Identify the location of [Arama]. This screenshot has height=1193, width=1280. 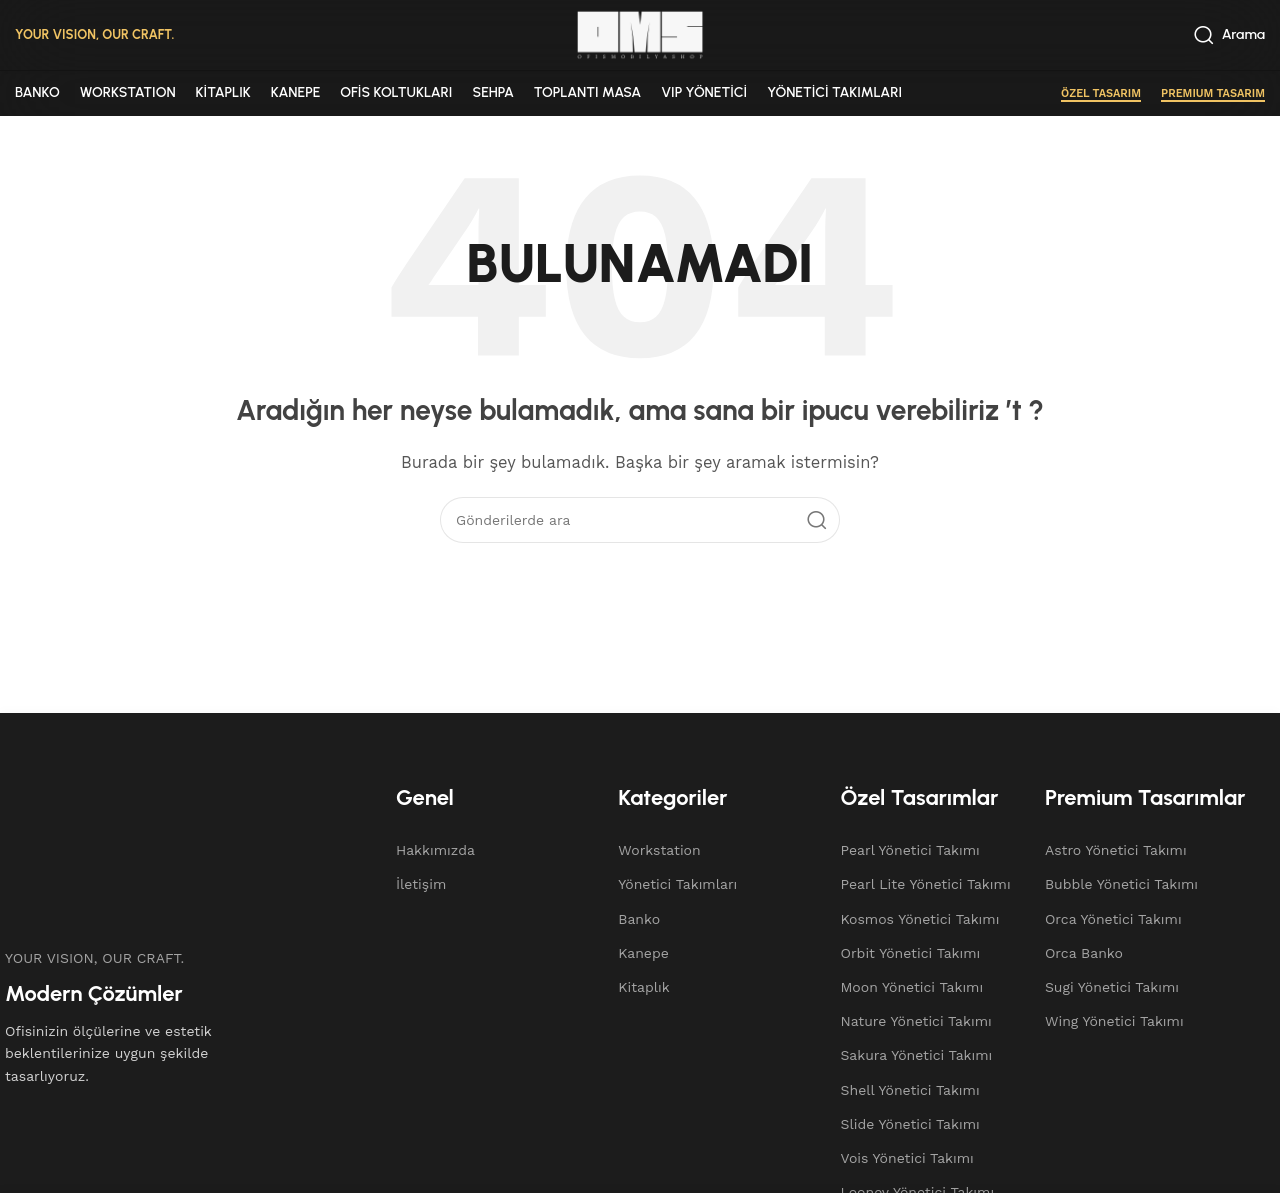
(1229, 35).